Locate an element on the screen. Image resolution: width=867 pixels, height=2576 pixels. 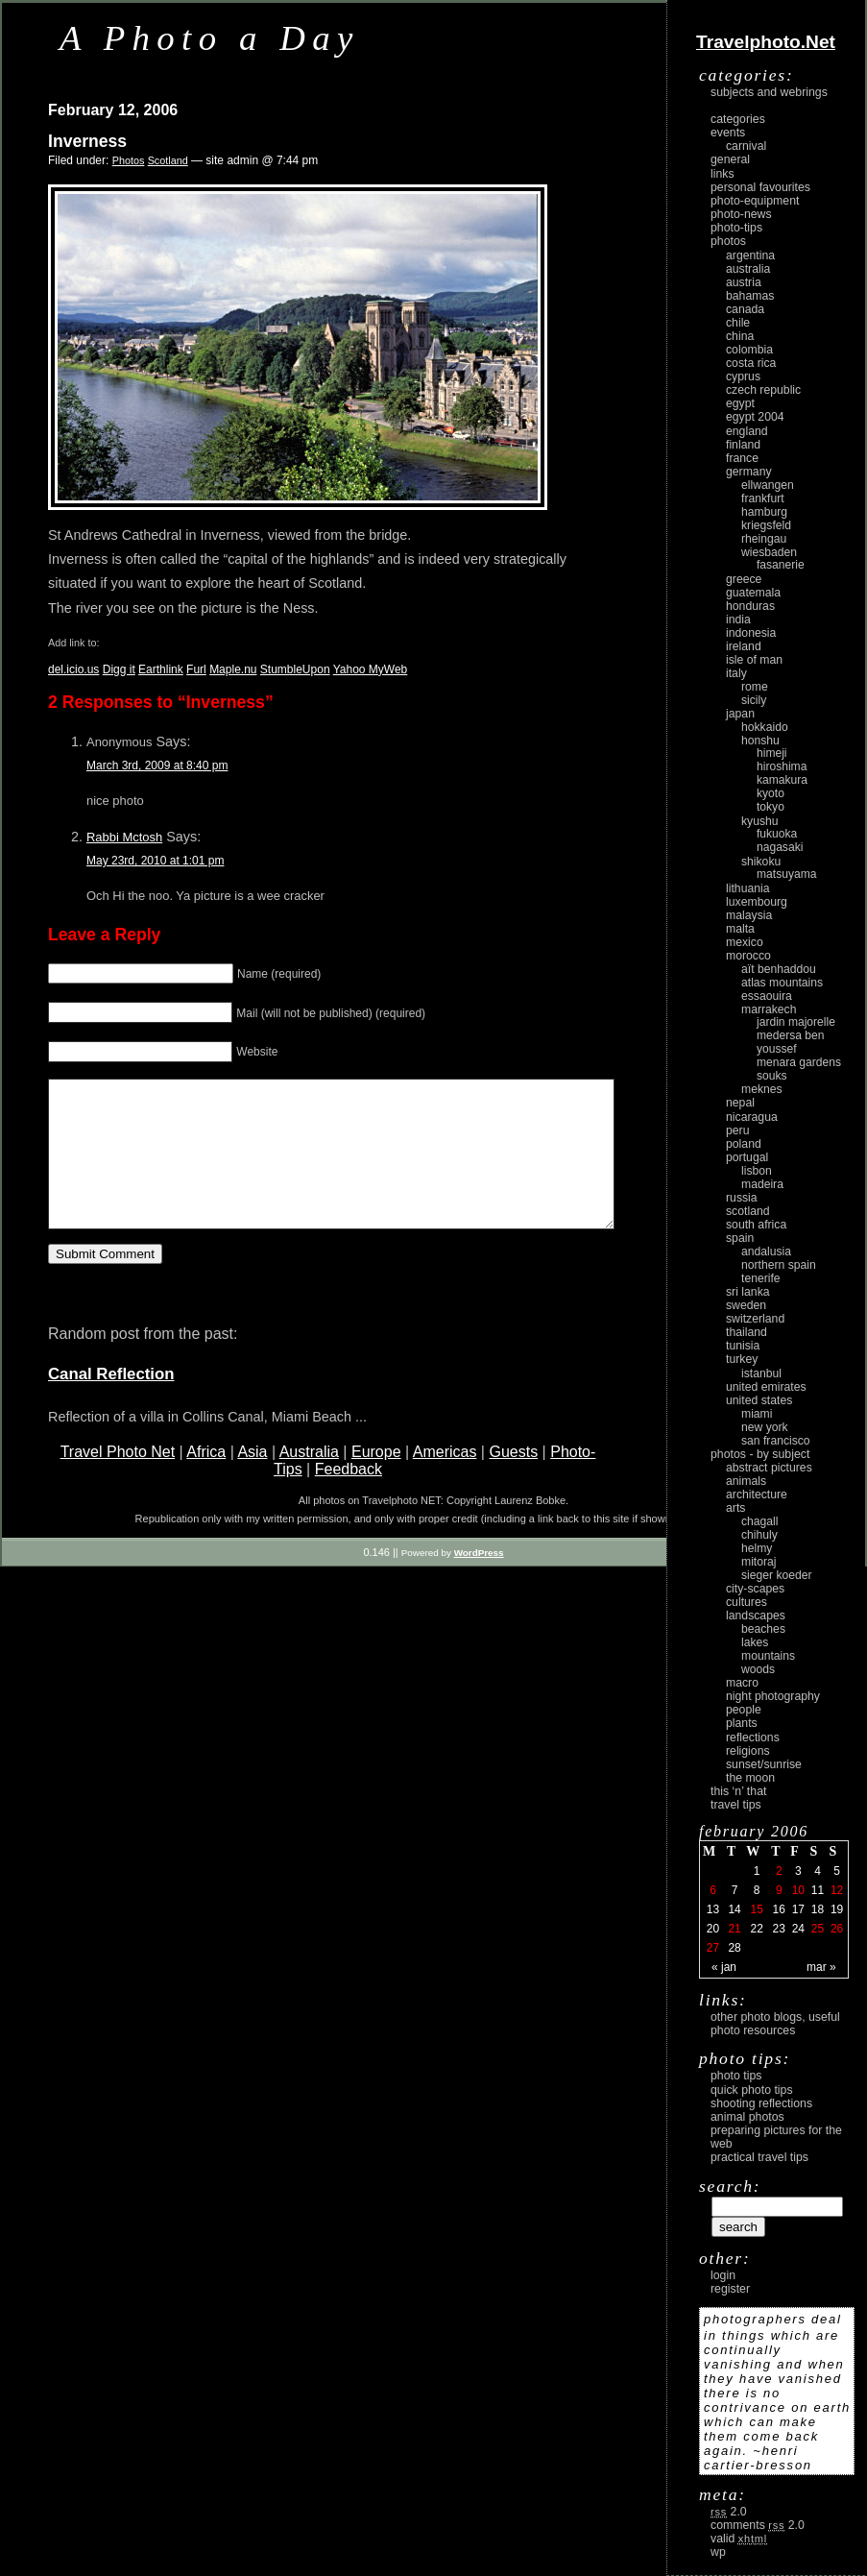
United States is located at coordinates (759, 1400).